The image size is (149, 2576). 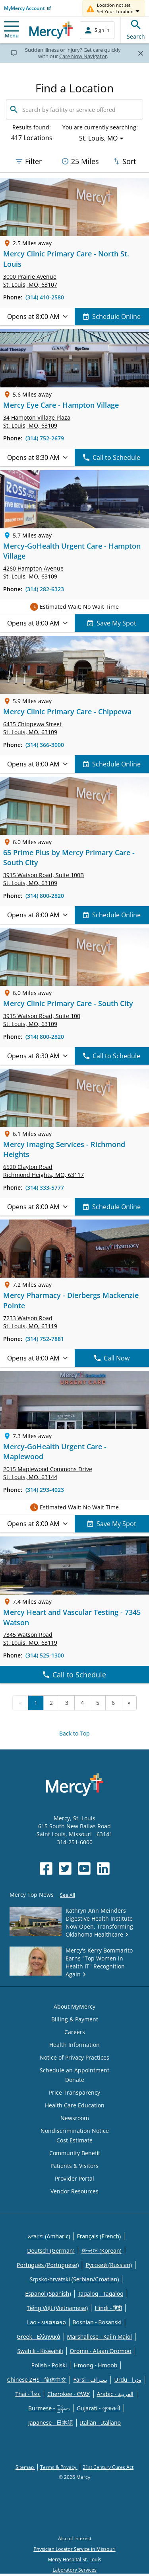 What do you see at coordinates (124, 161) in the screenshot?
I see `Sort` at bounding box center [124, 161].